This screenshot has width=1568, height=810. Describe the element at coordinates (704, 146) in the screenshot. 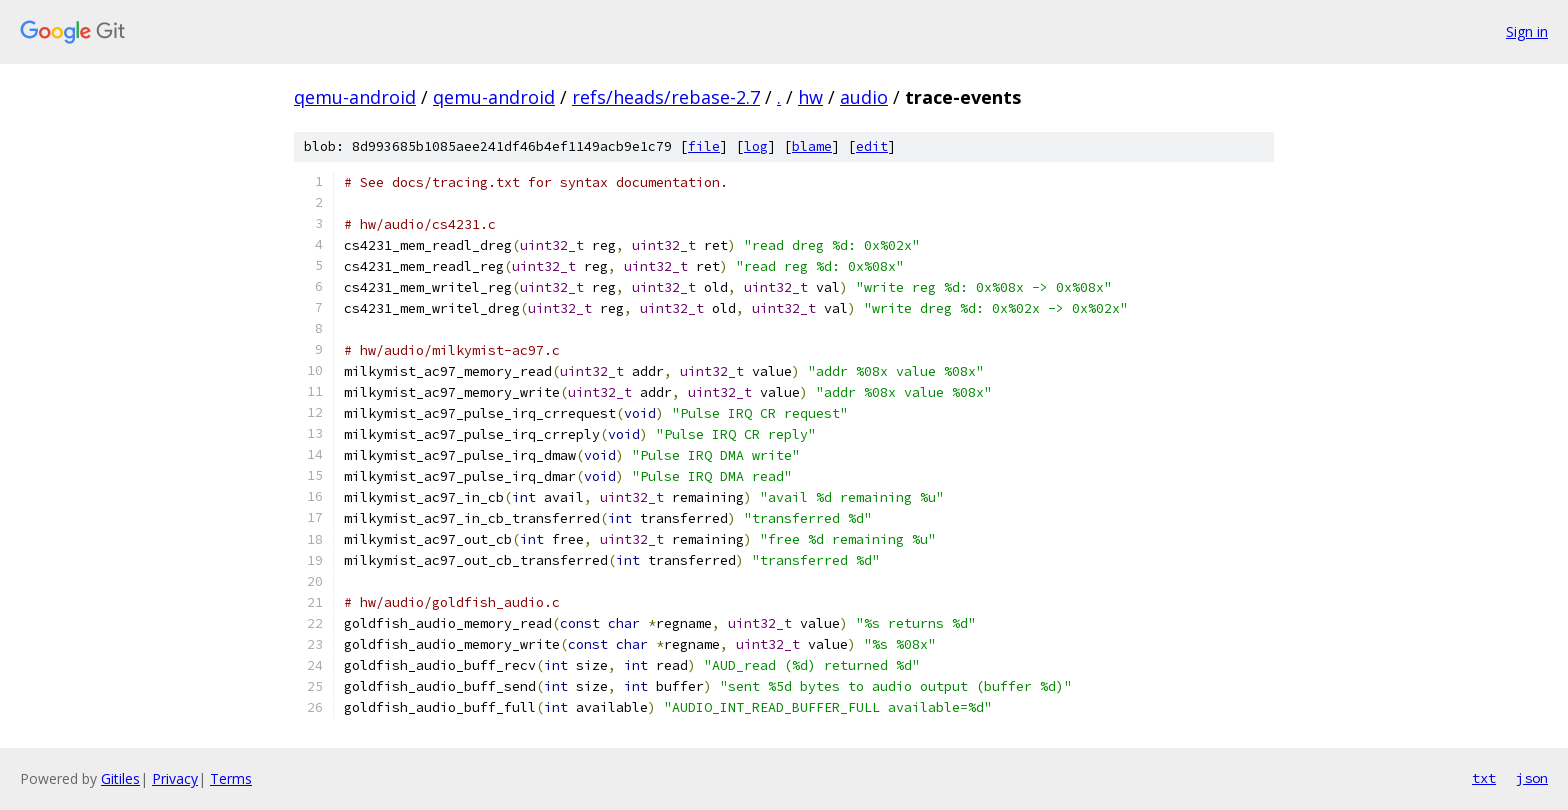

I see `file` at that location.